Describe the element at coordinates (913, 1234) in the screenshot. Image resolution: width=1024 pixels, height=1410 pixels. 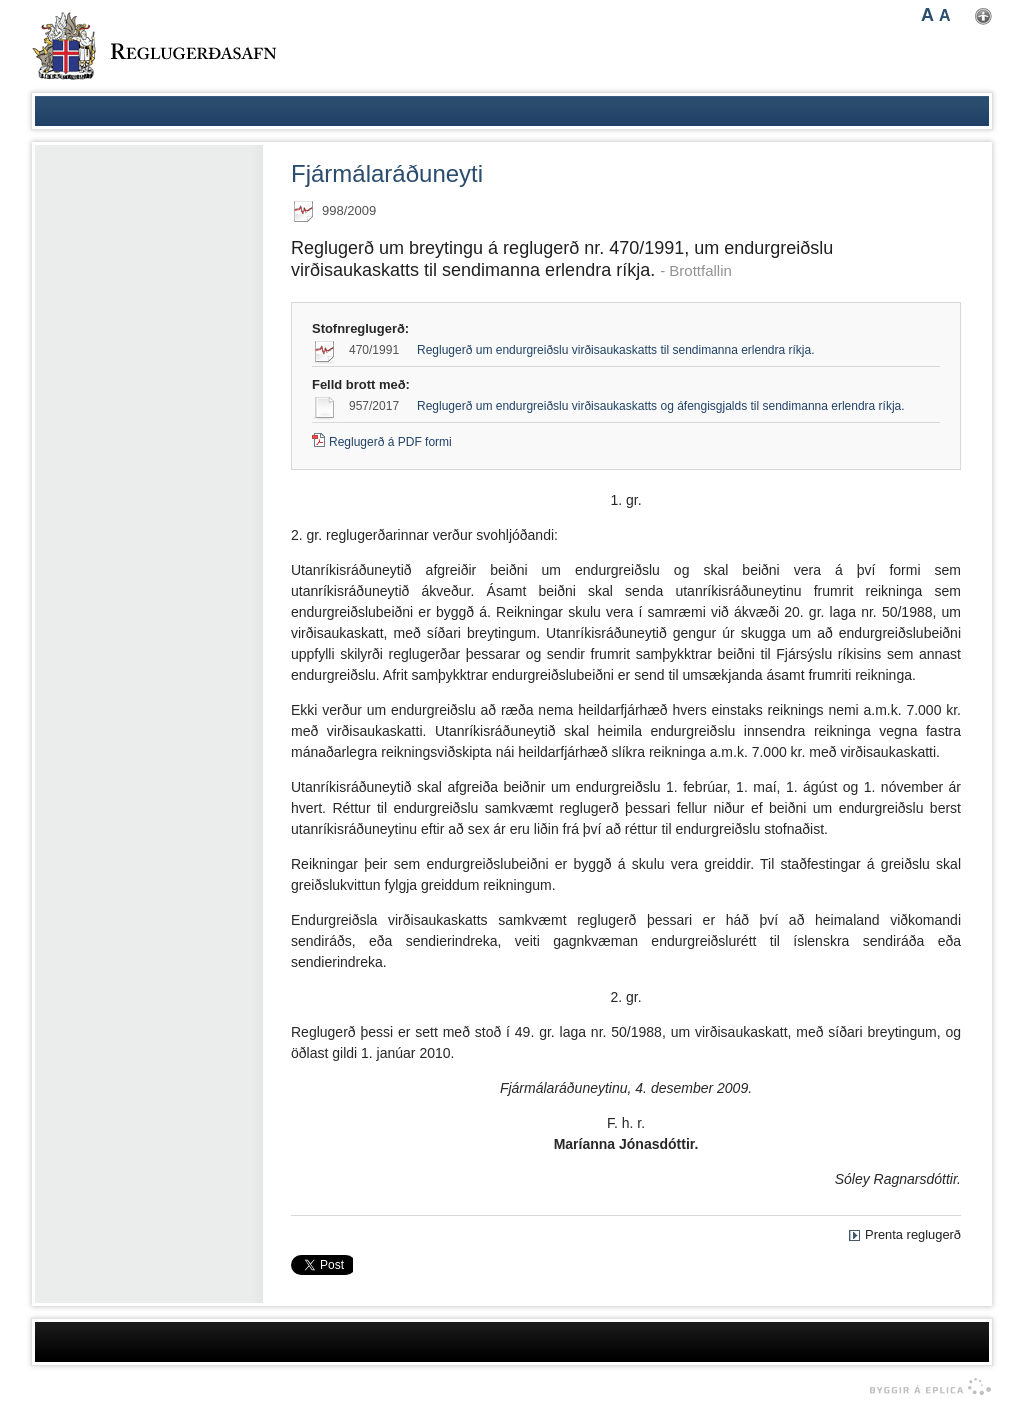
I see `Prenta reglugerð` at that location.